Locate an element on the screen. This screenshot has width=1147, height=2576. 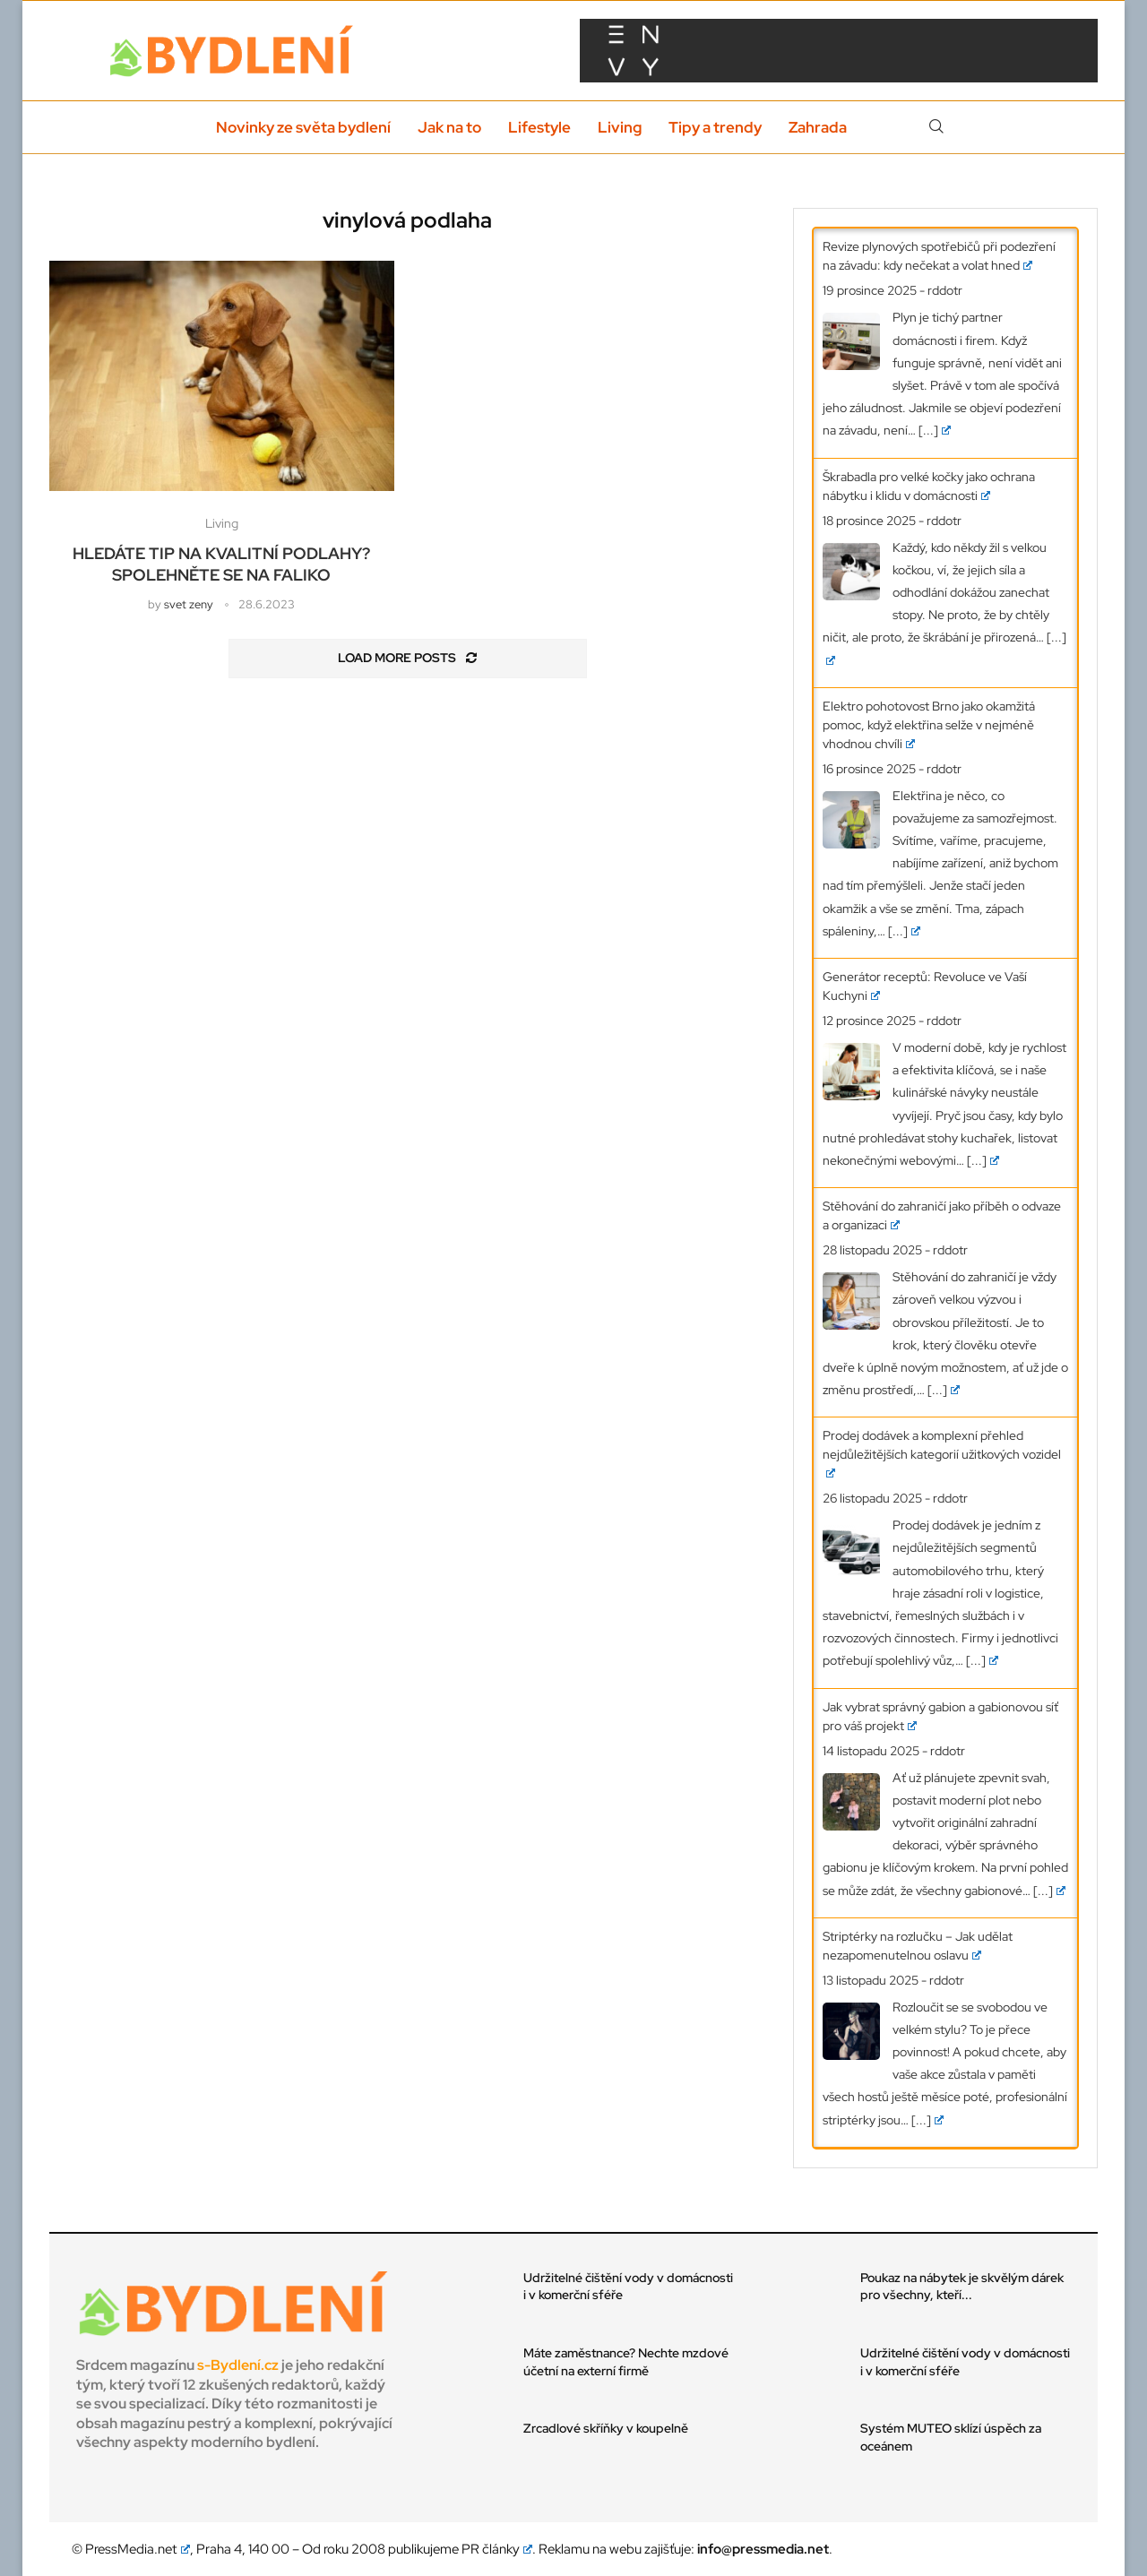
PR články is located at coordinates (497, 2549).